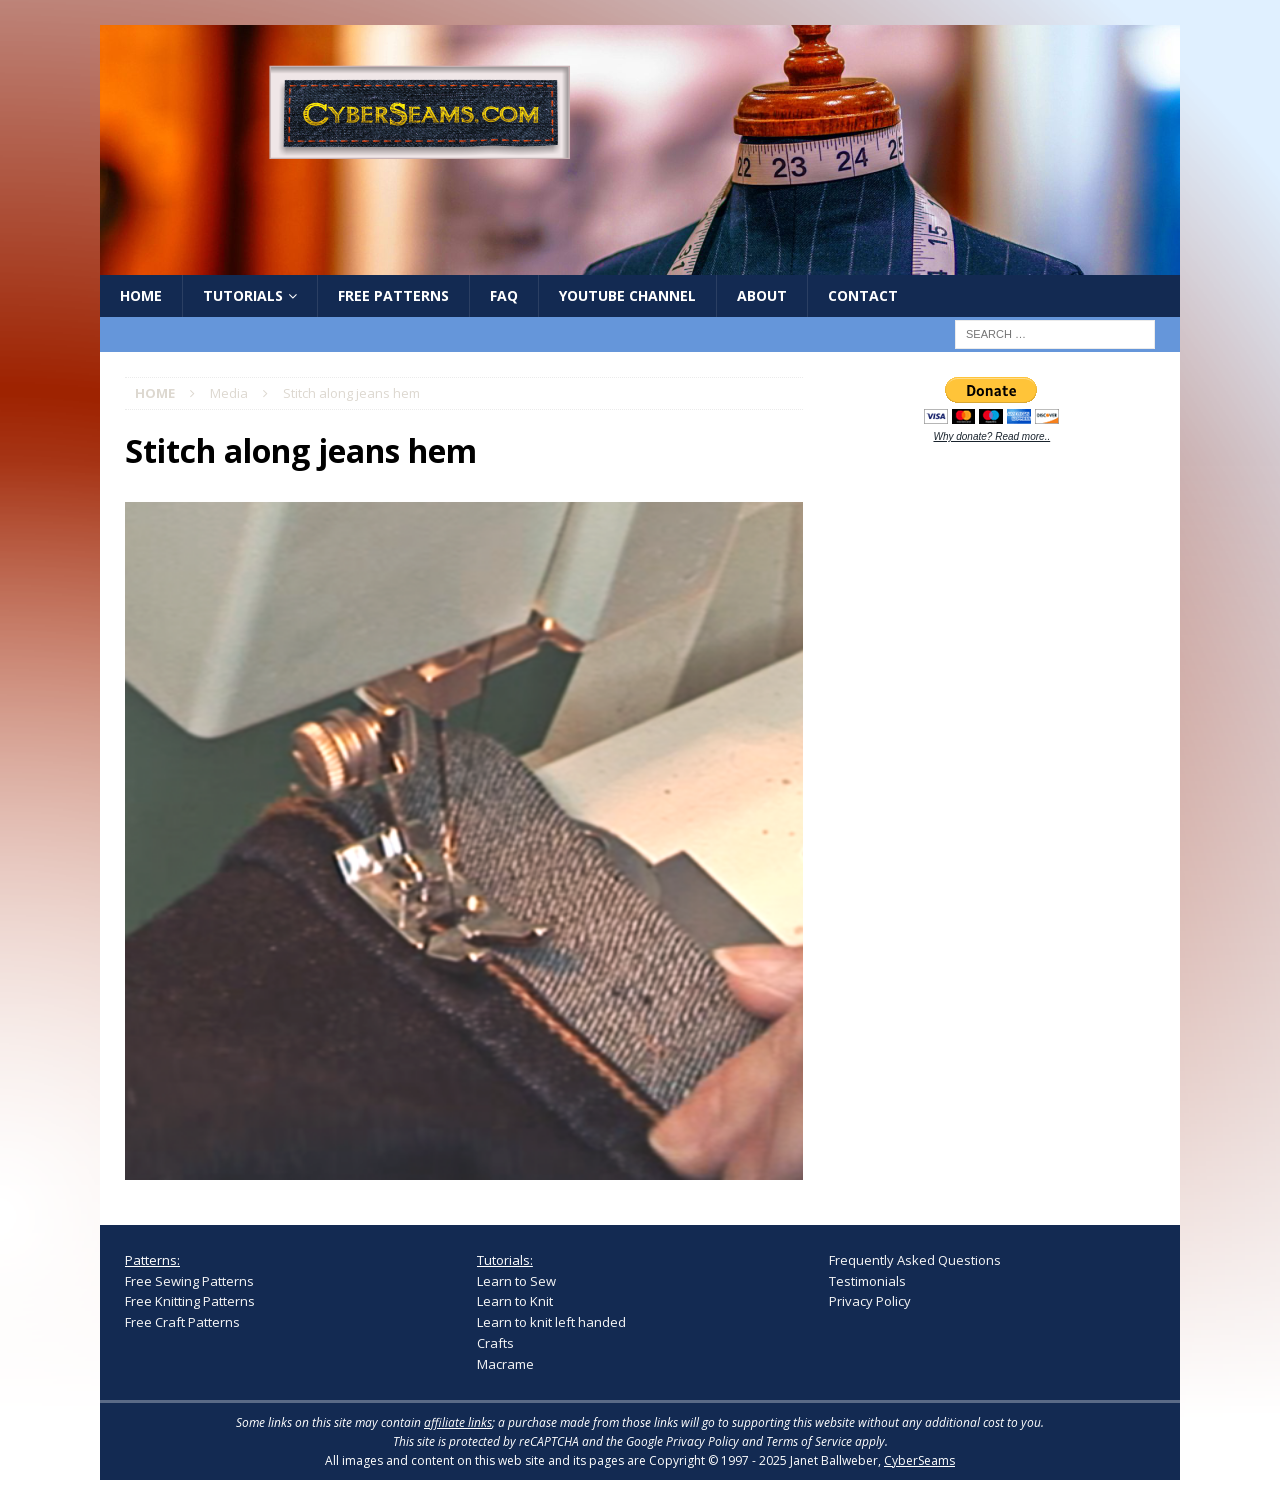 The width and height of the screenshot is (1280, 1505). What do you see at coordinates (551, 1322) in the screenshot?
I see `Learn to knit left handed` at bounding box center [551, 1322].